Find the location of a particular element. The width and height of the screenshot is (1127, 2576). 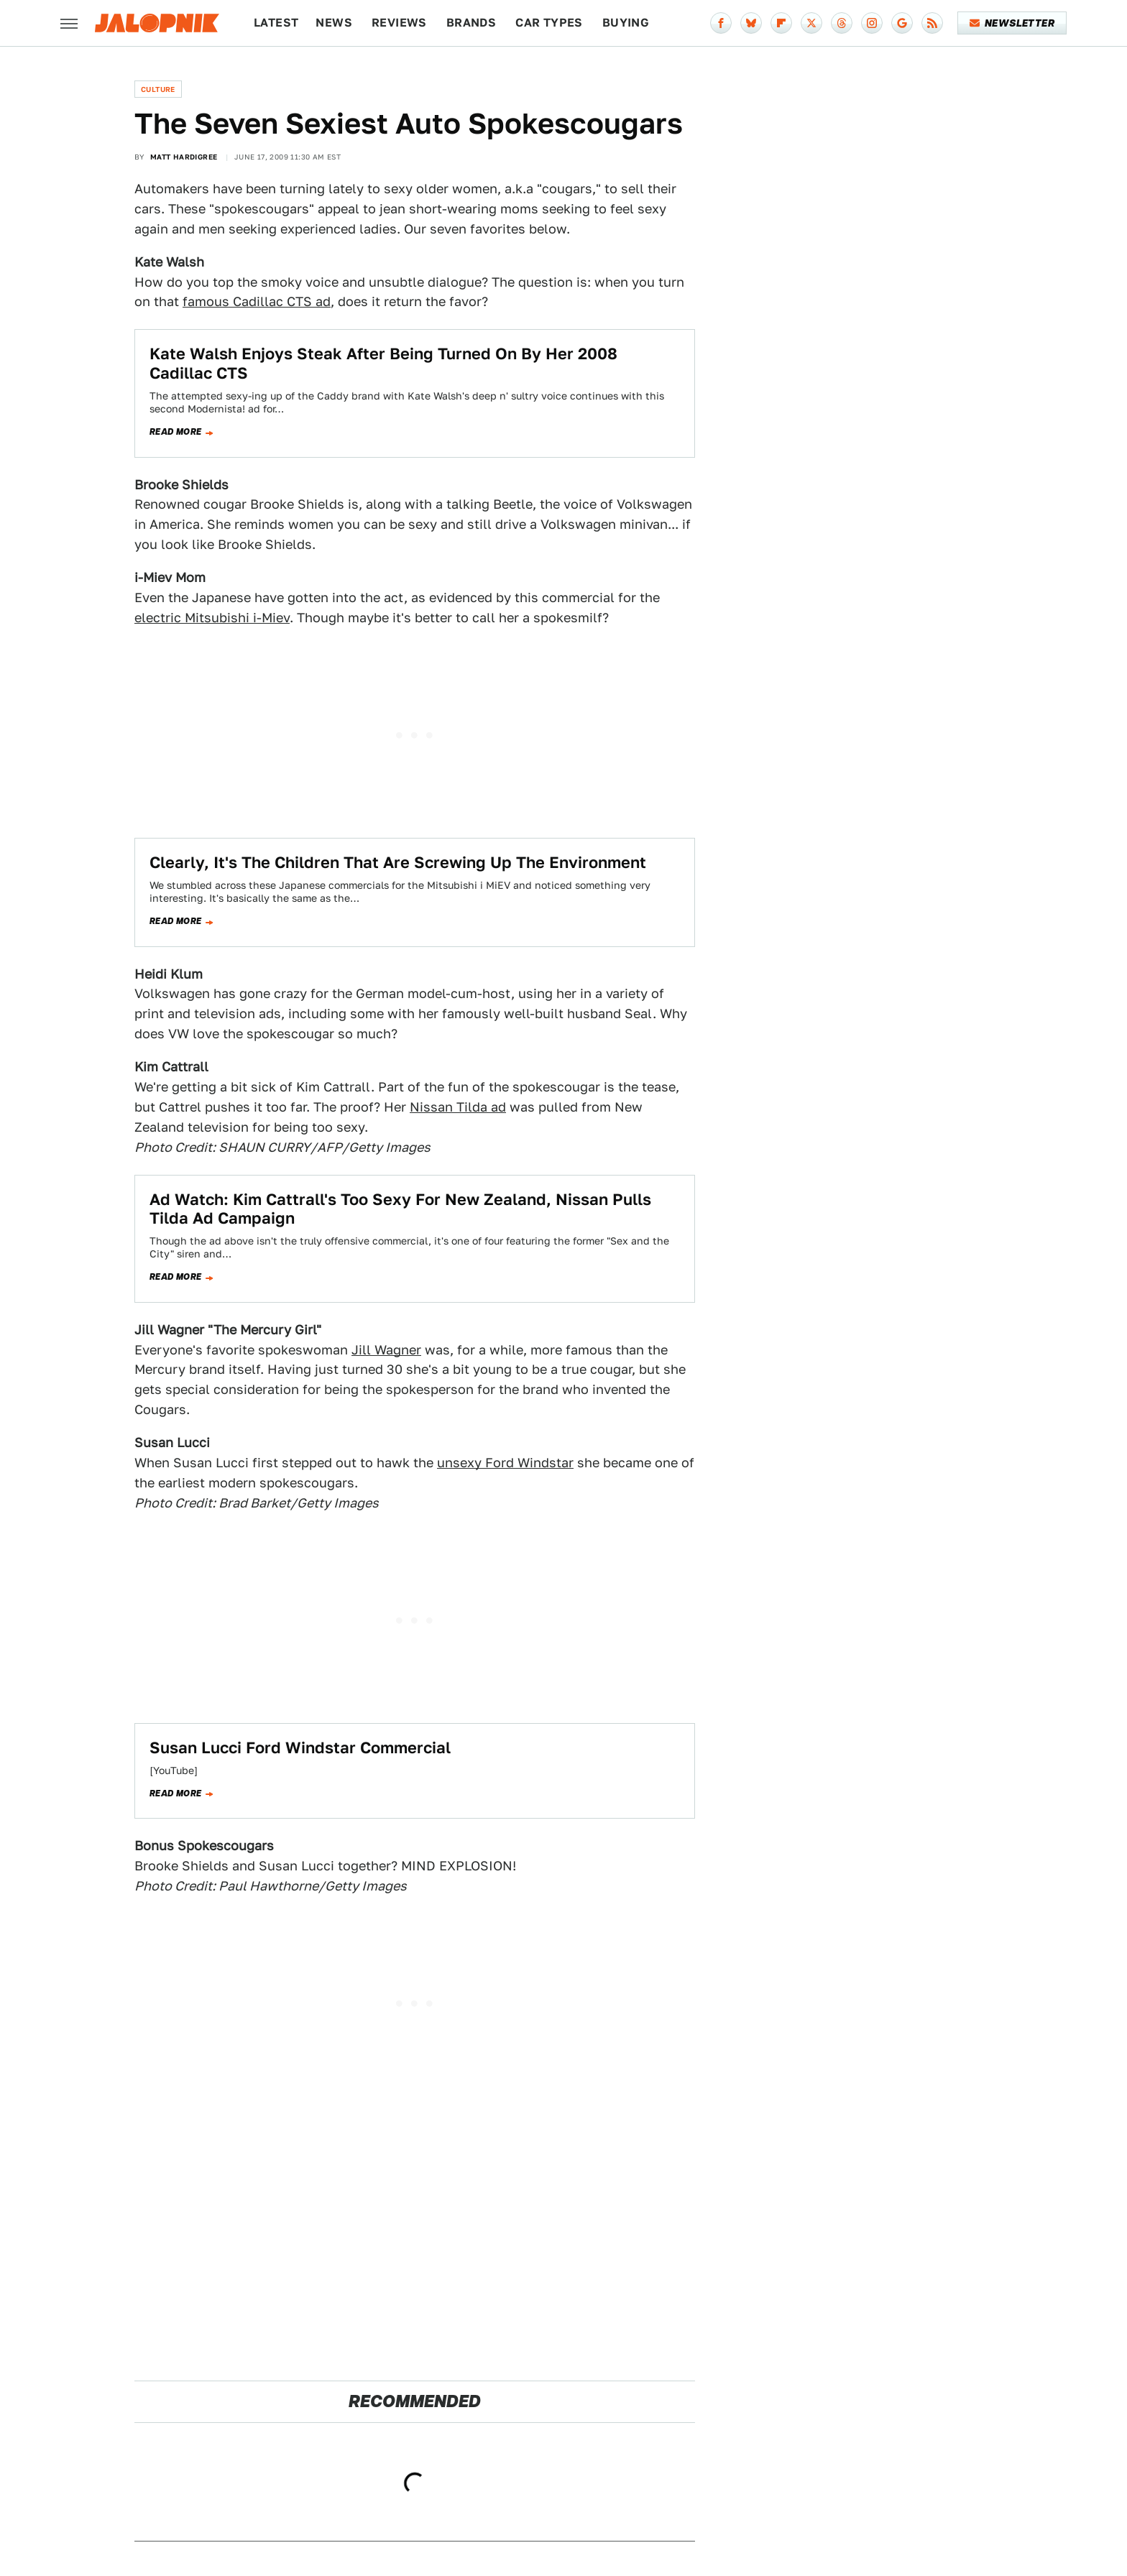

[Twitter] is located at coordinates (811, 23).